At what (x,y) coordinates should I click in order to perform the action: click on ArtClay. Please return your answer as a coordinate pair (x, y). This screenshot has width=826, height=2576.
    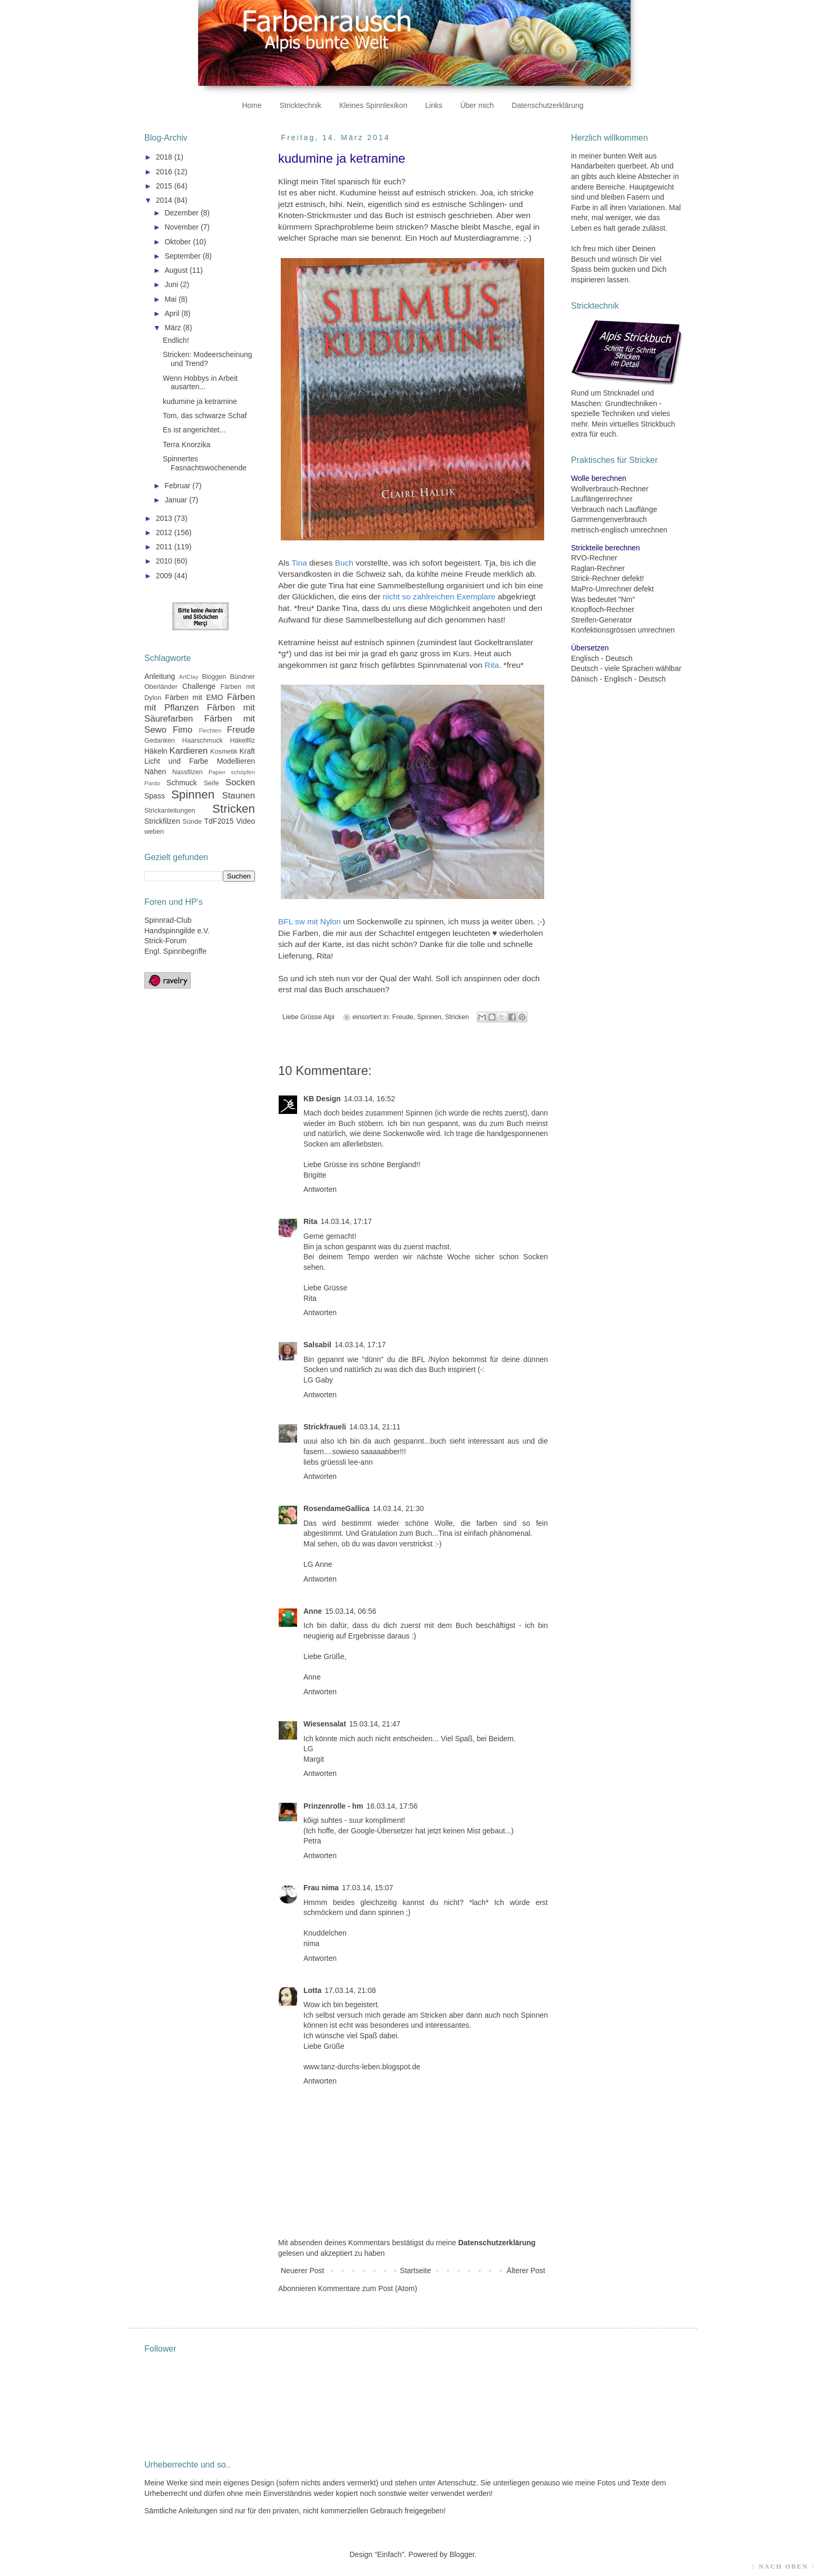
    Looking at the image, I should click on (189, 677).